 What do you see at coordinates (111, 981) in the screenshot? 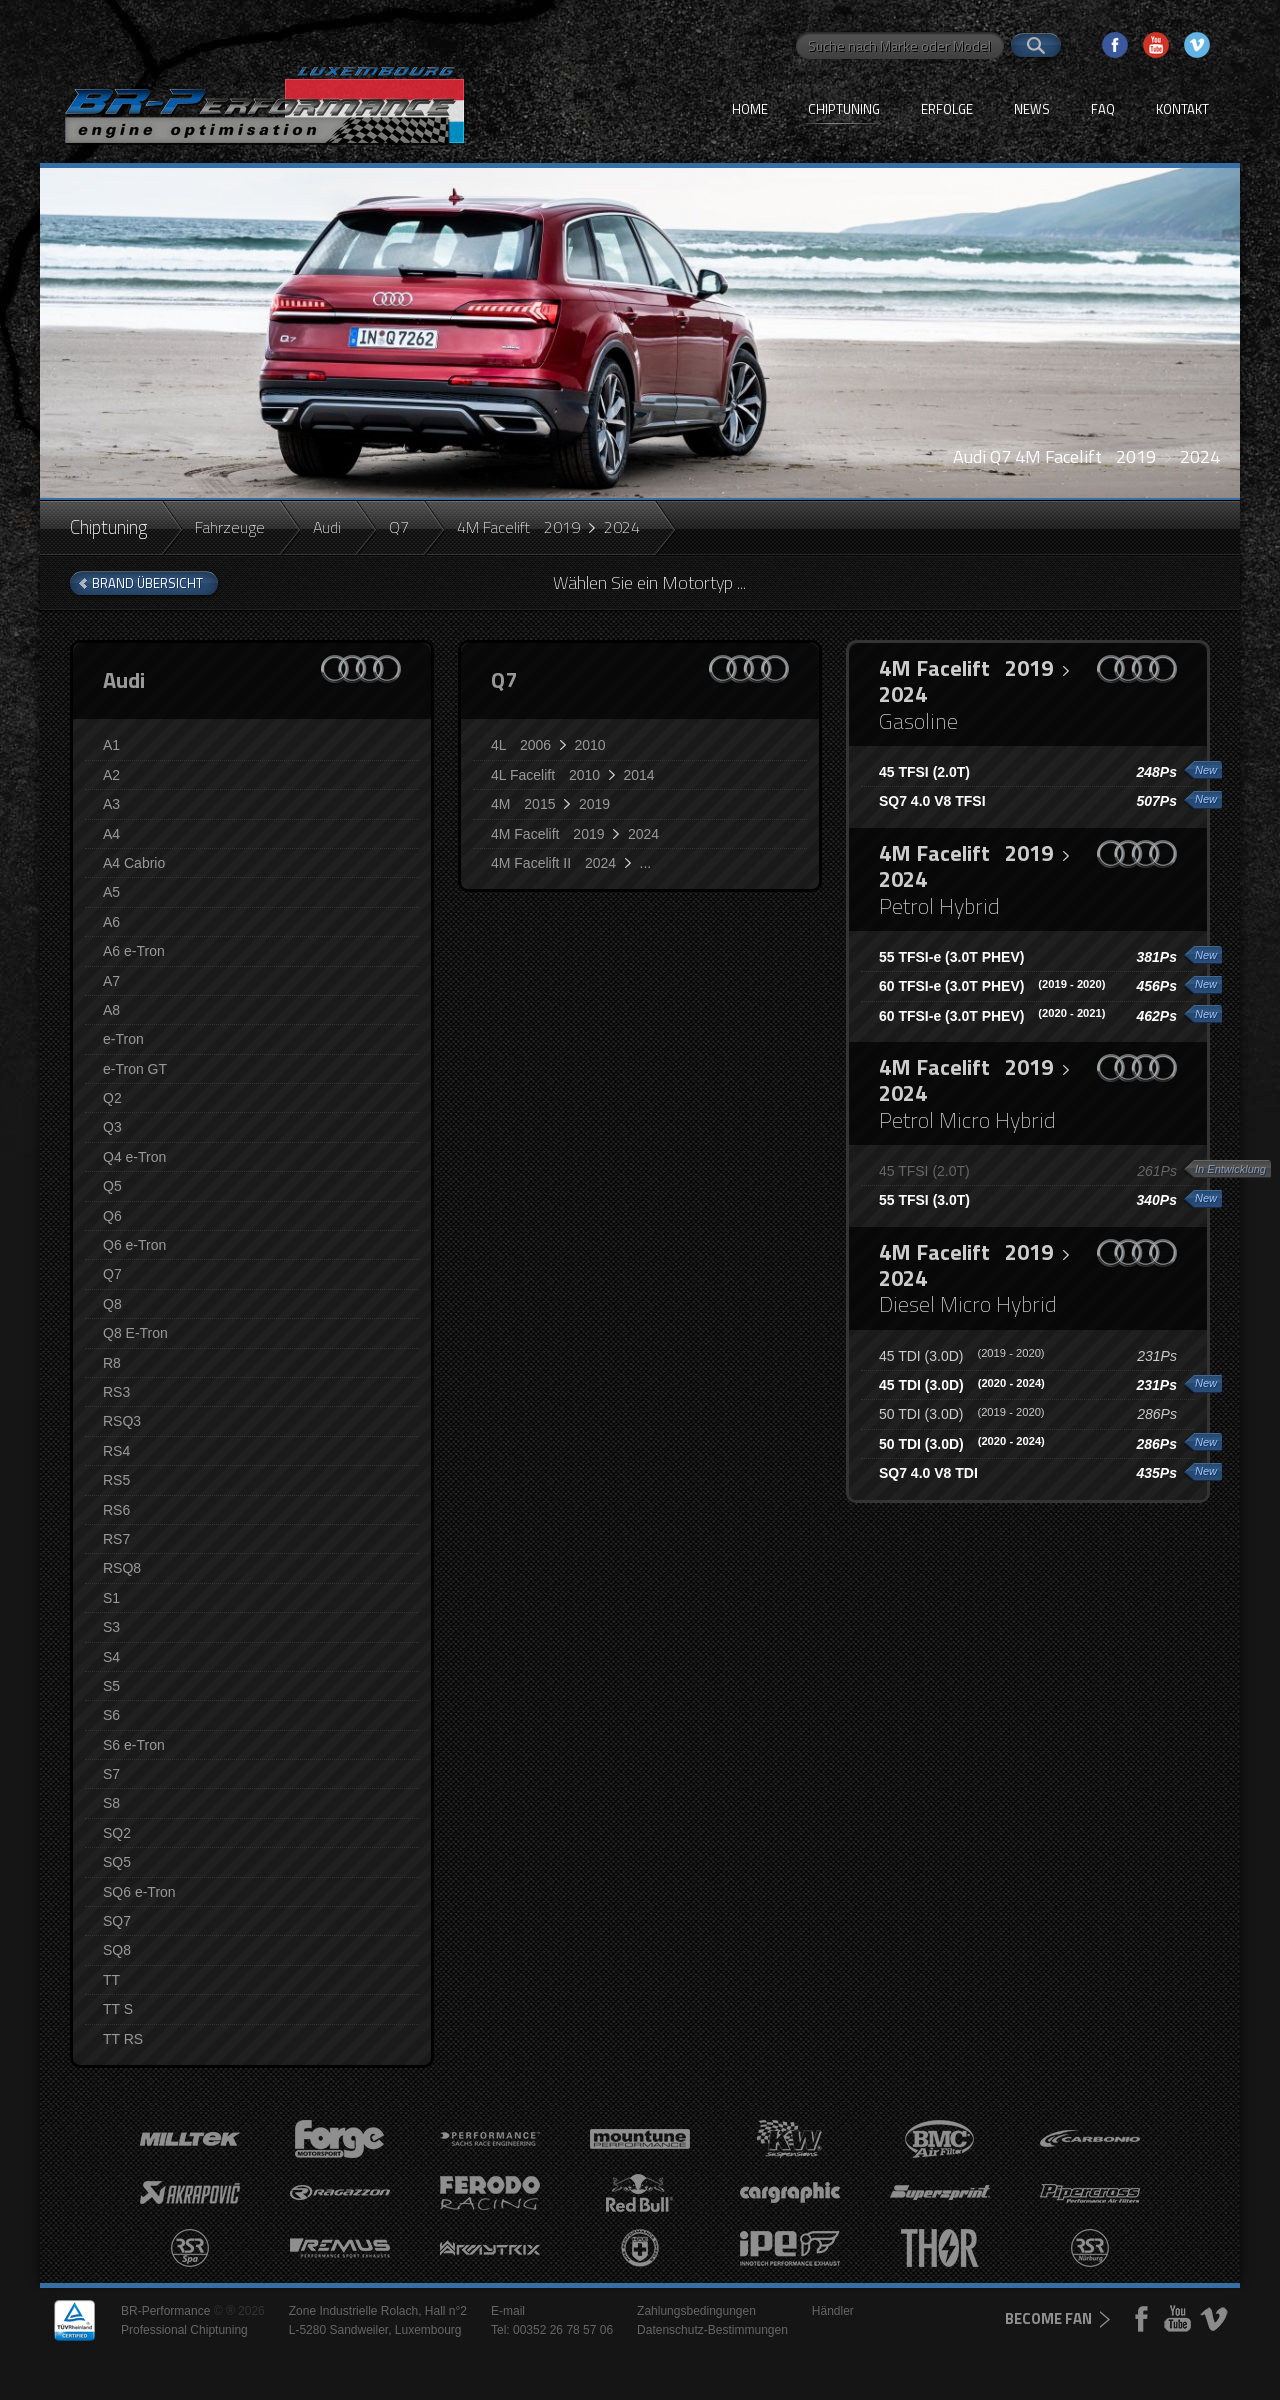
I see `A7` at bounding box center [111, 981].